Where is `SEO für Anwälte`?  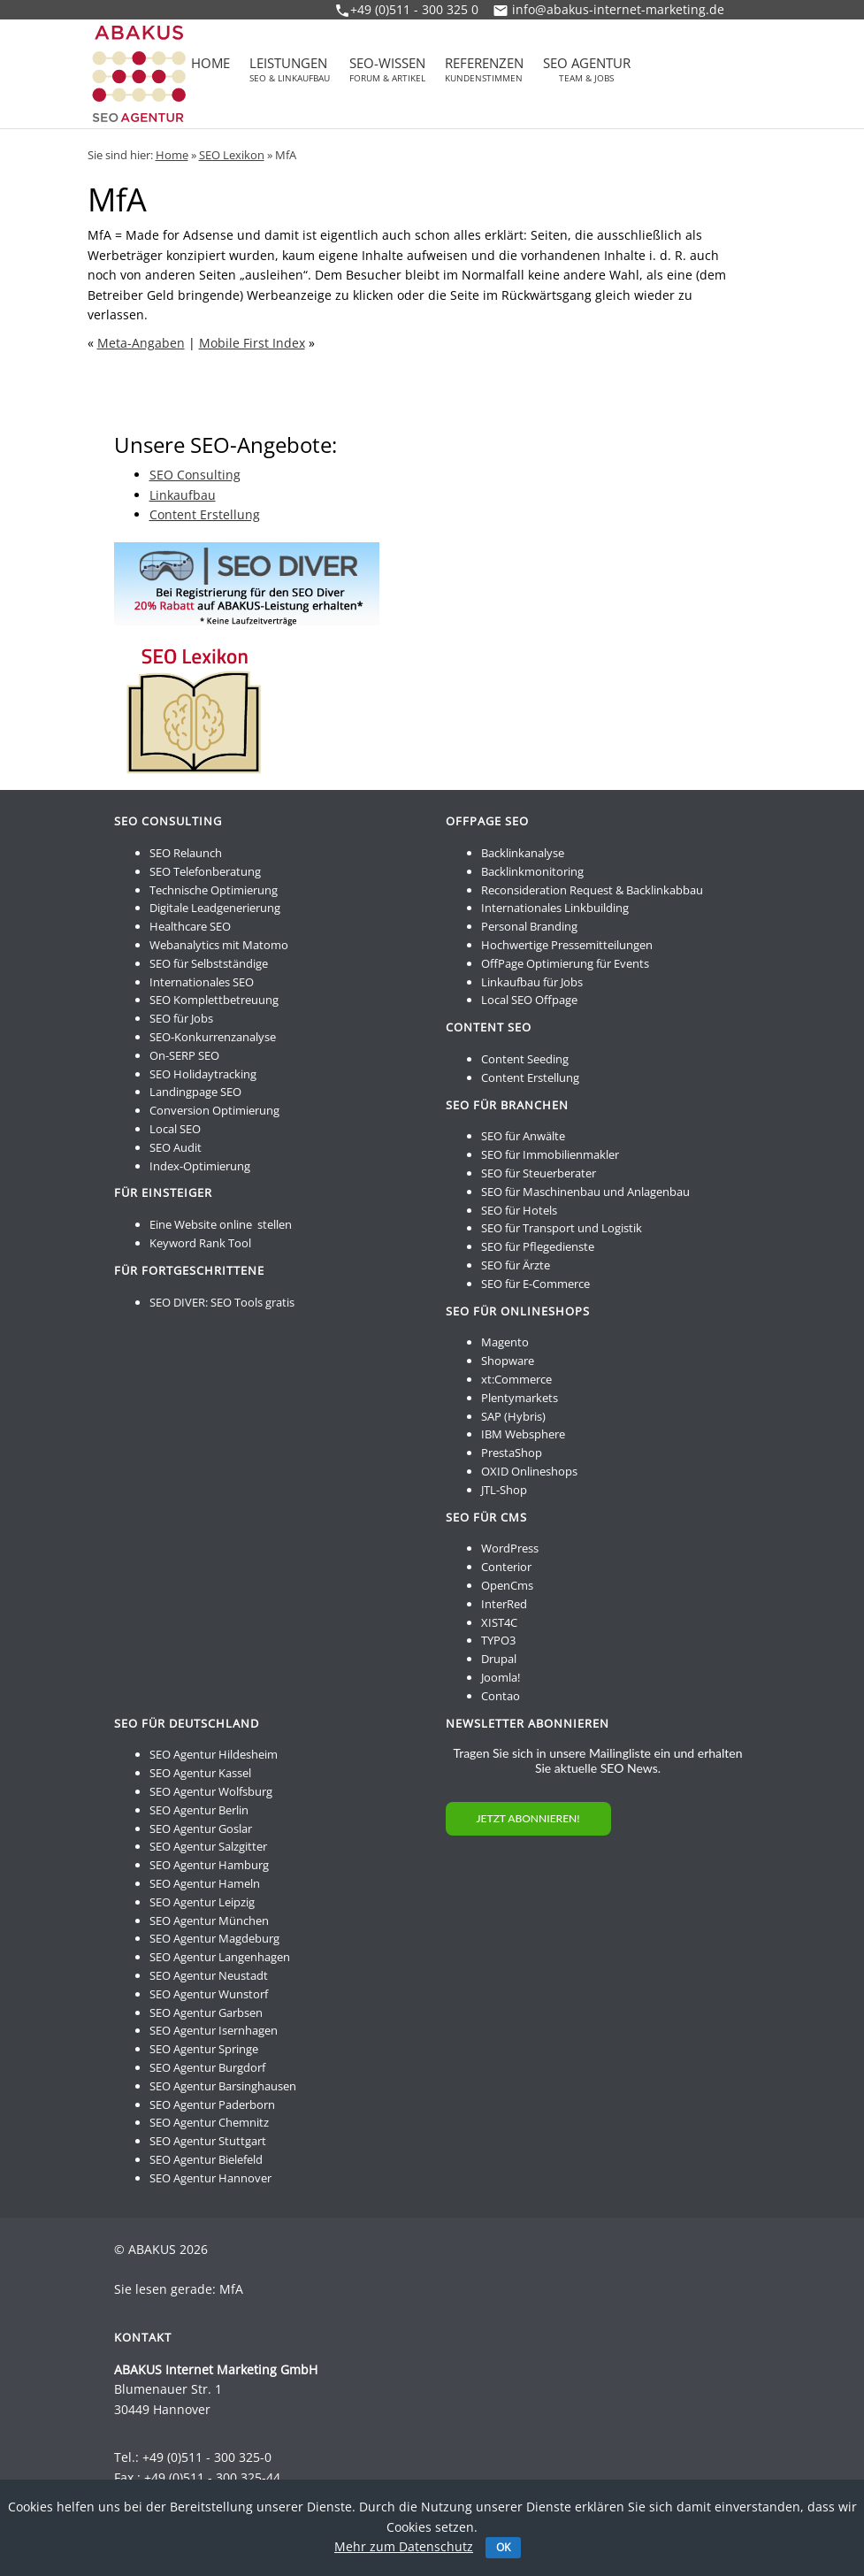
SEO für Anwälte is located at coordinates (523, 1136).